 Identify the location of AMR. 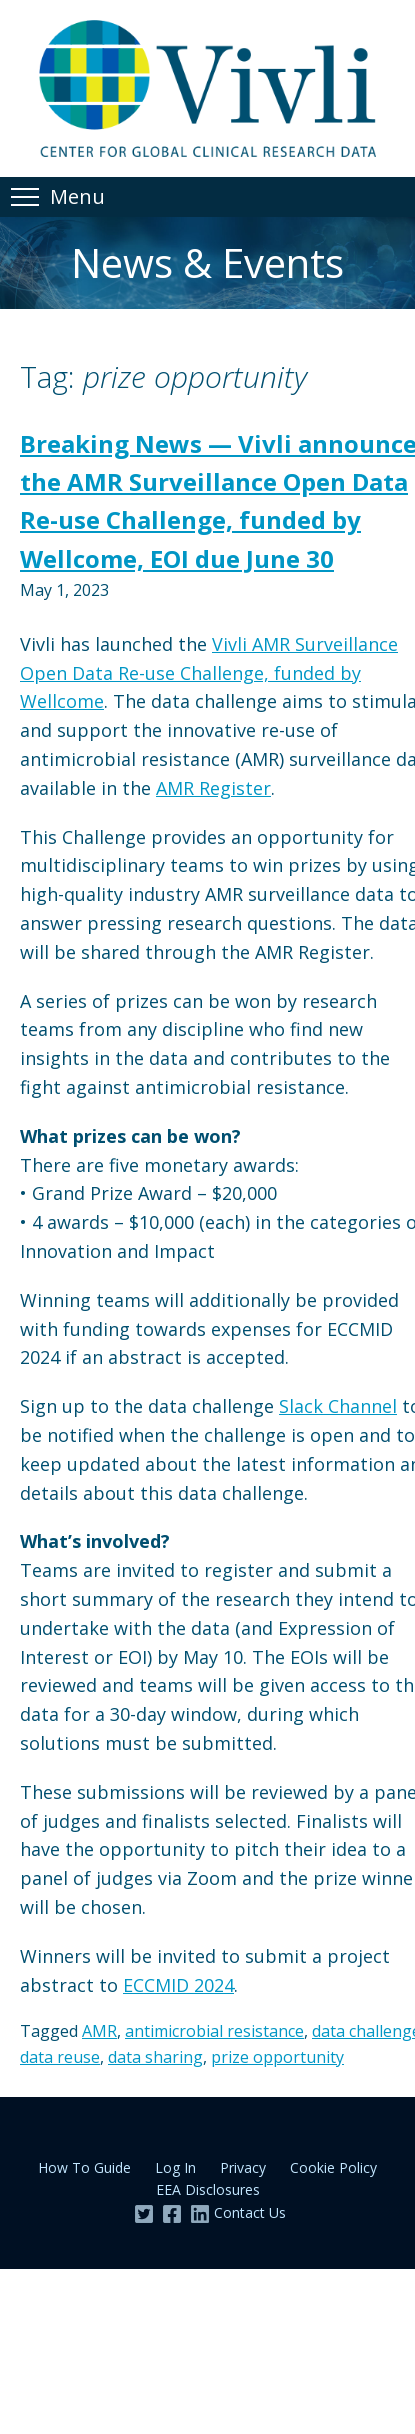
(99, 2031).